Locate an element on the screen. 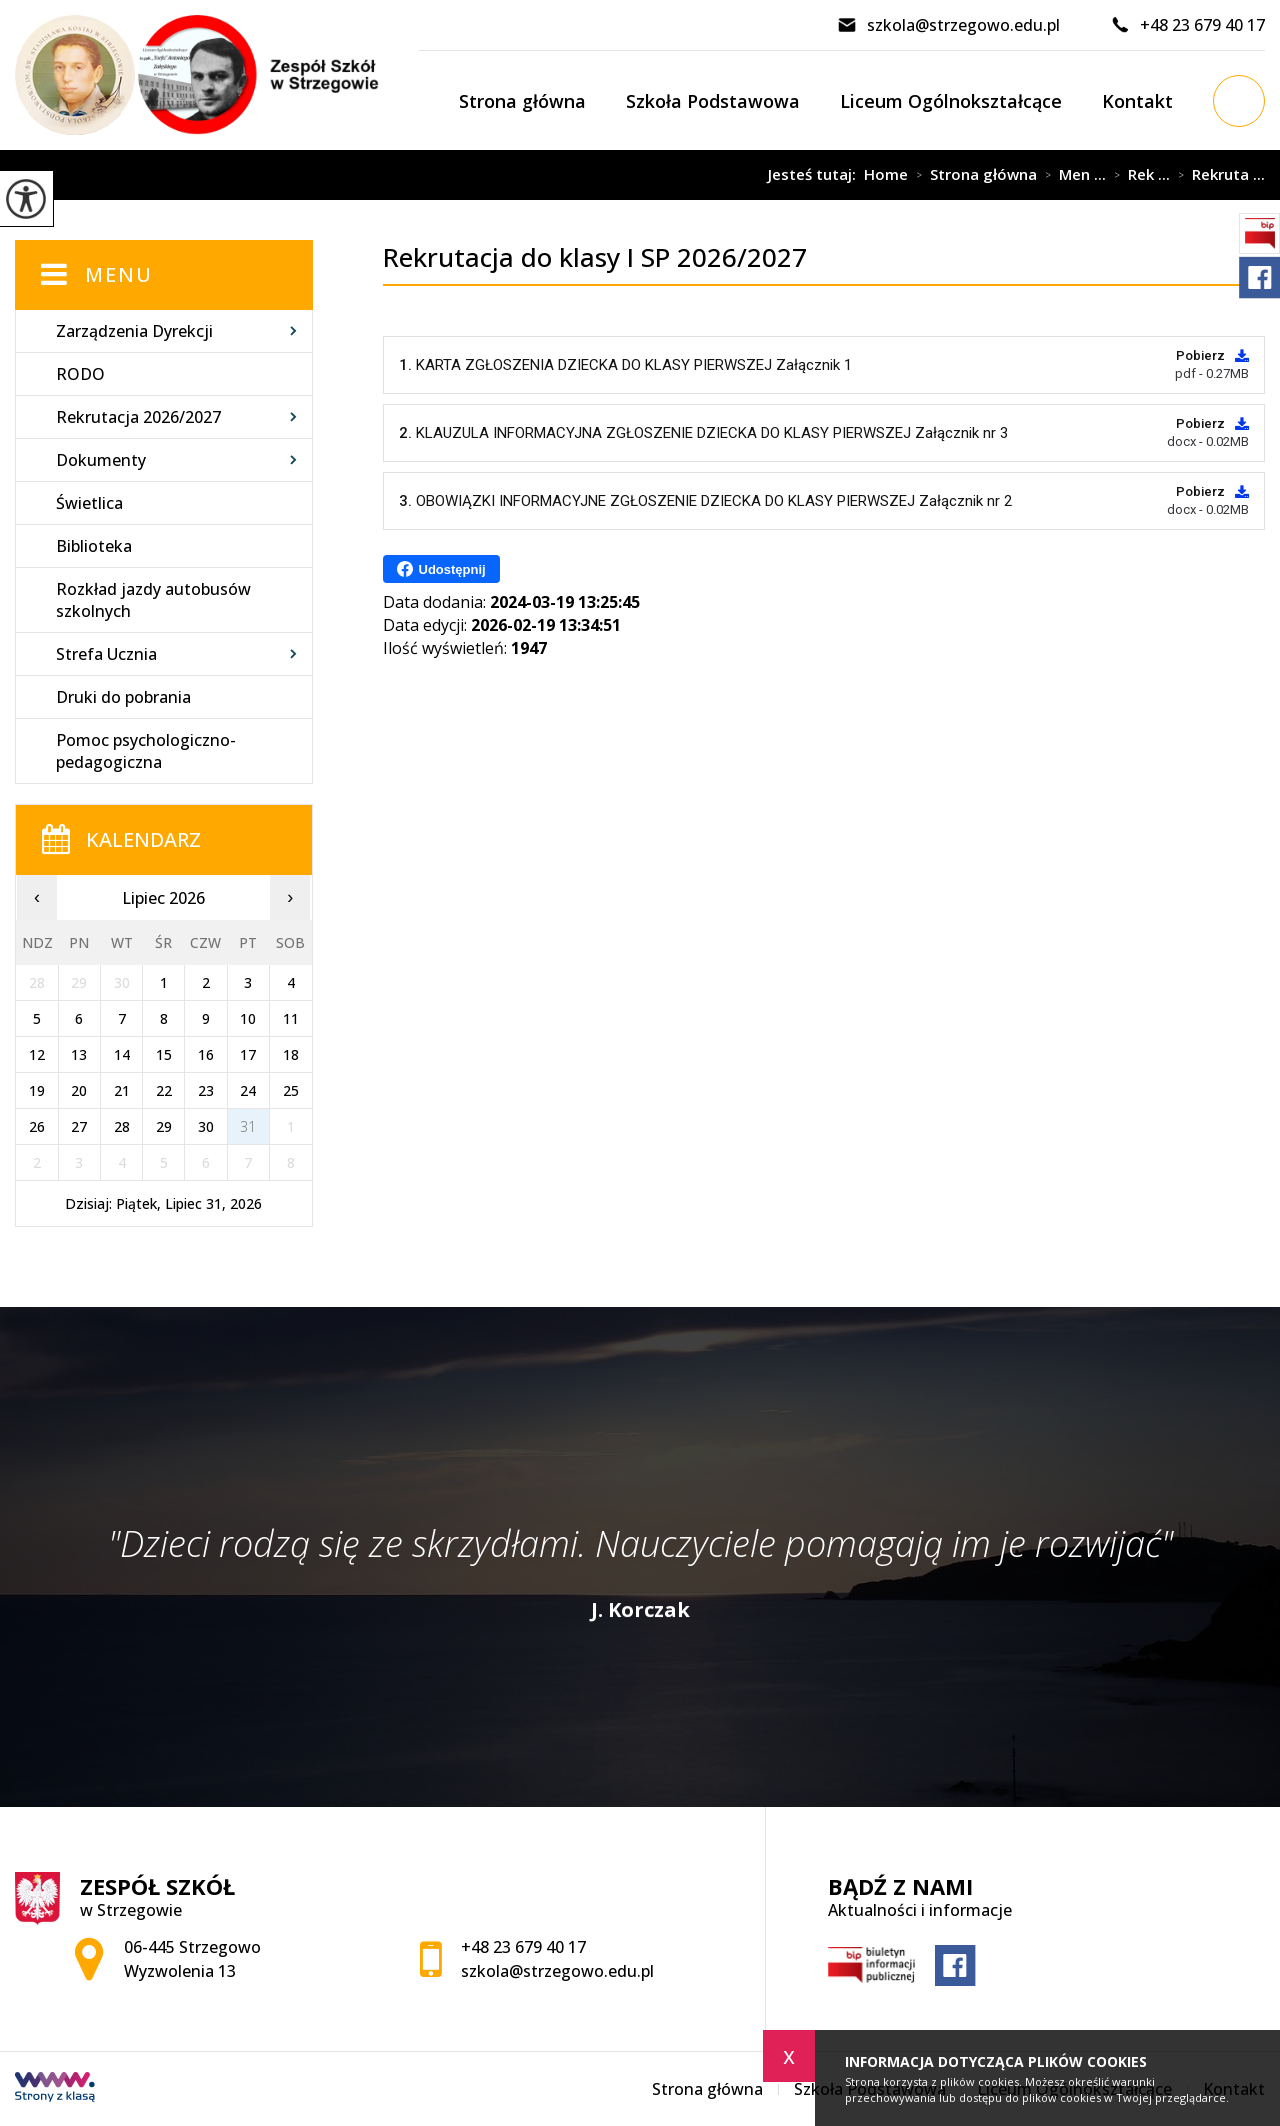  Home is located at coordinates (886, 174).